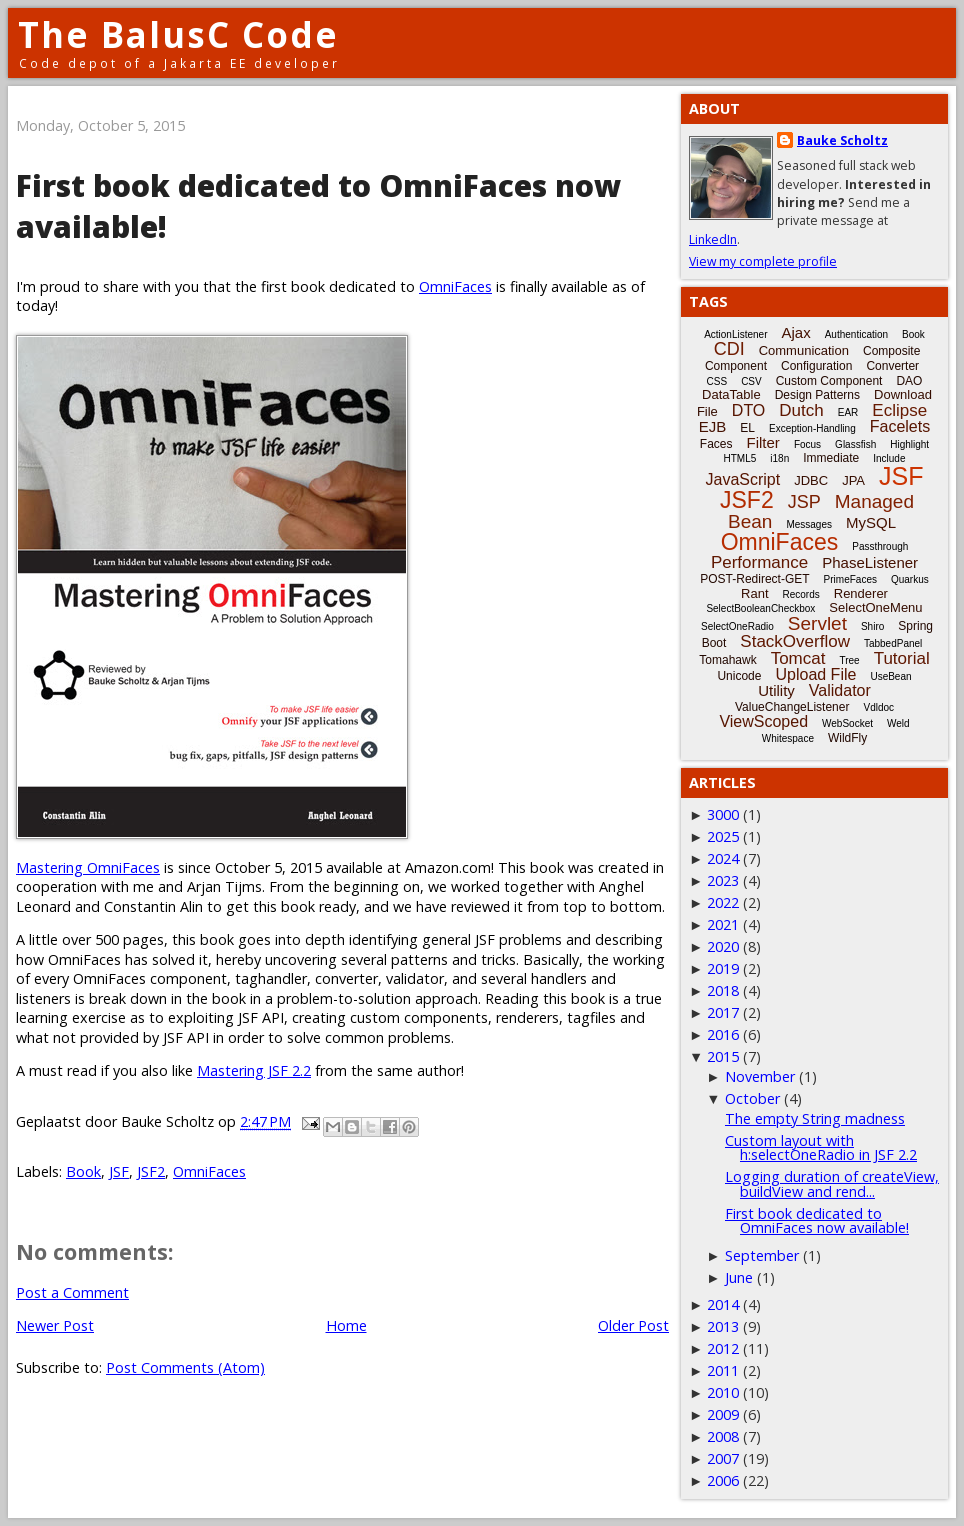 The height and width of the screenshot is (1526, 964). I want to click on HTML5, so click(740, 458).